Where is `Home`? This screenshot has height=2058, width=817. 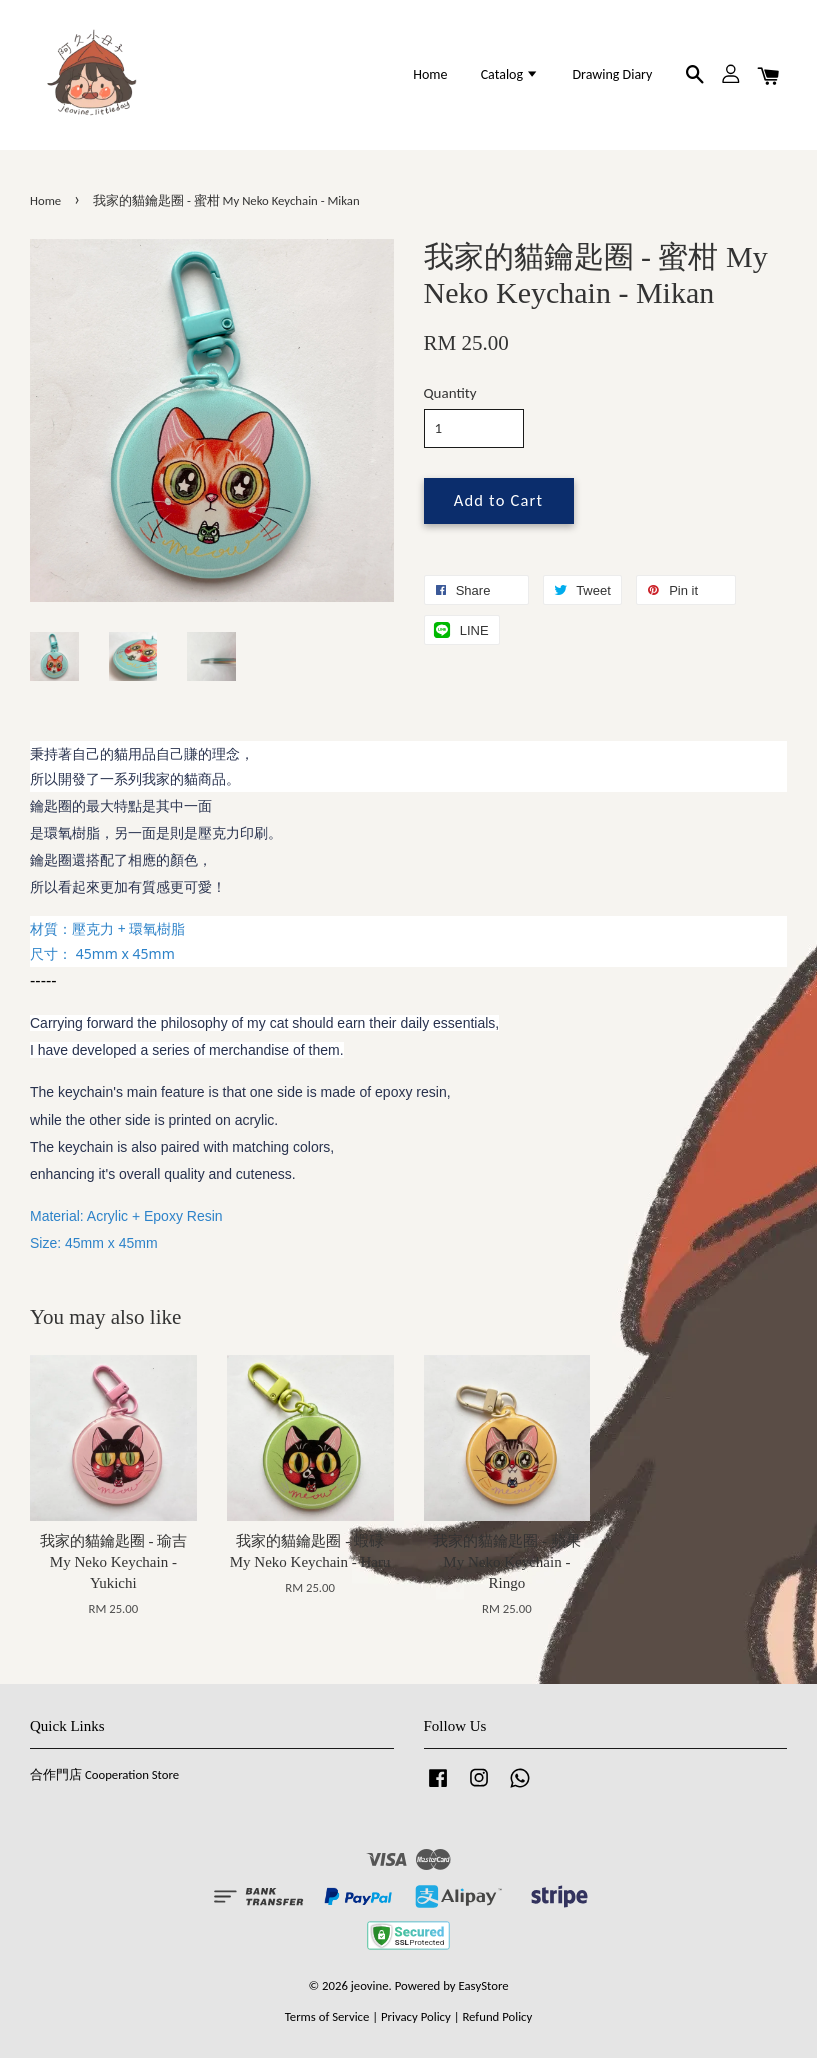
Home is located at coordinates (430, 74).